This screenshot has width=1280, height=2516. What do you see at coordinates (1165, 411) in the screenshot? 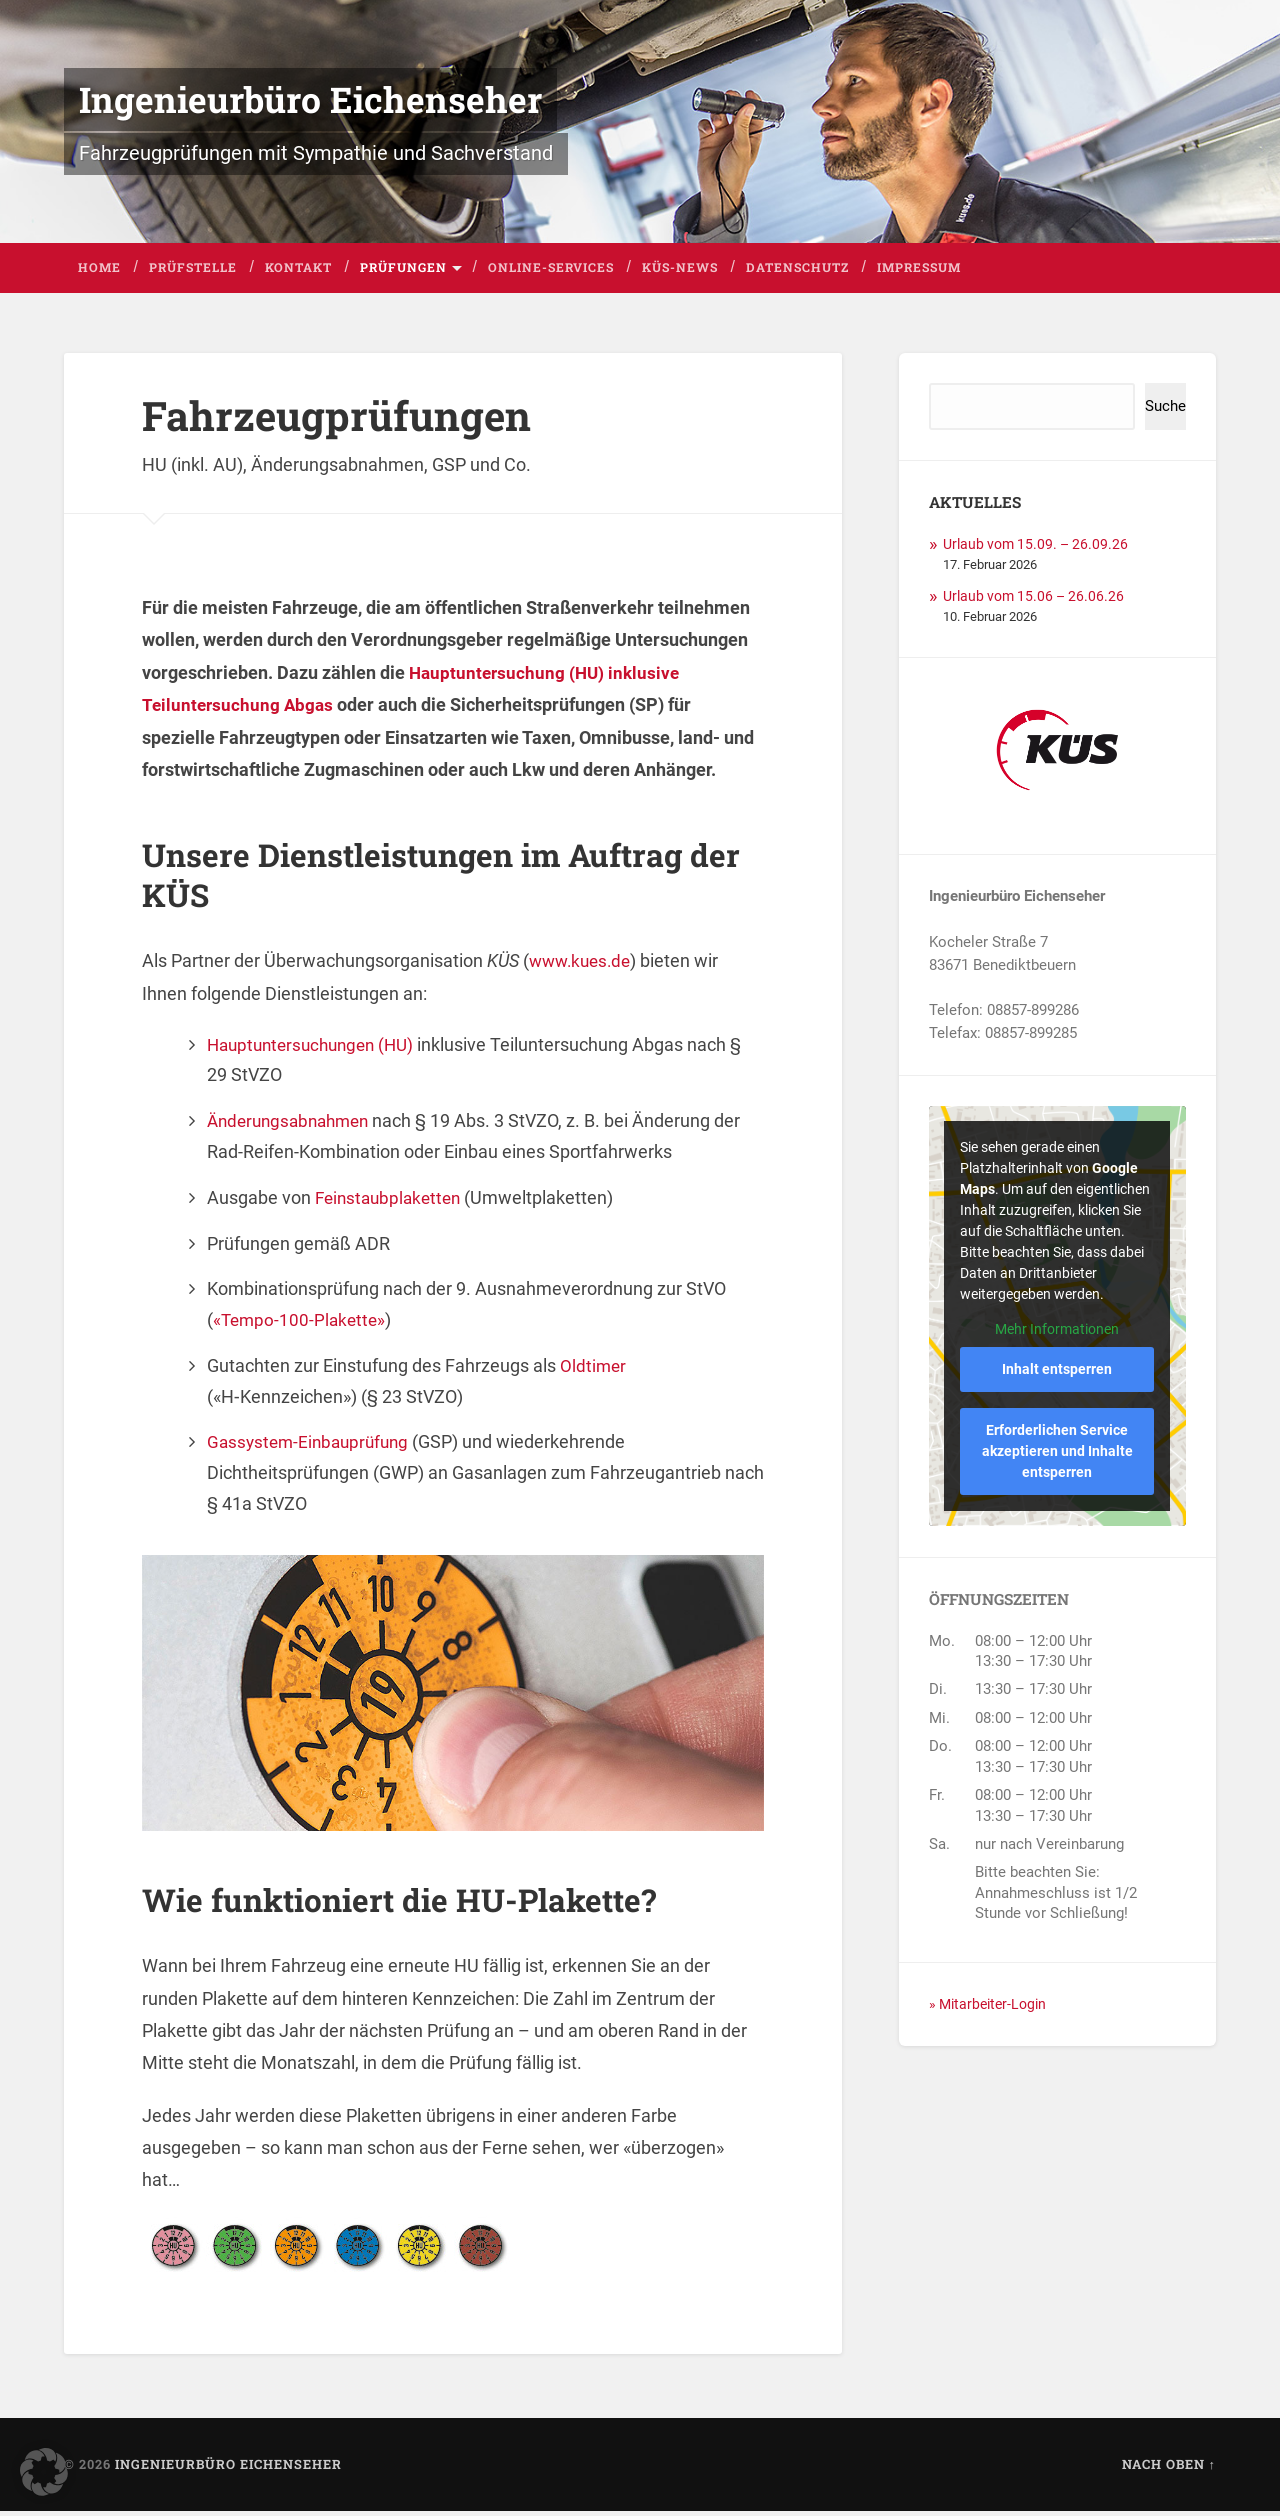
I see `Suche` at bounding box center [1165, 411].